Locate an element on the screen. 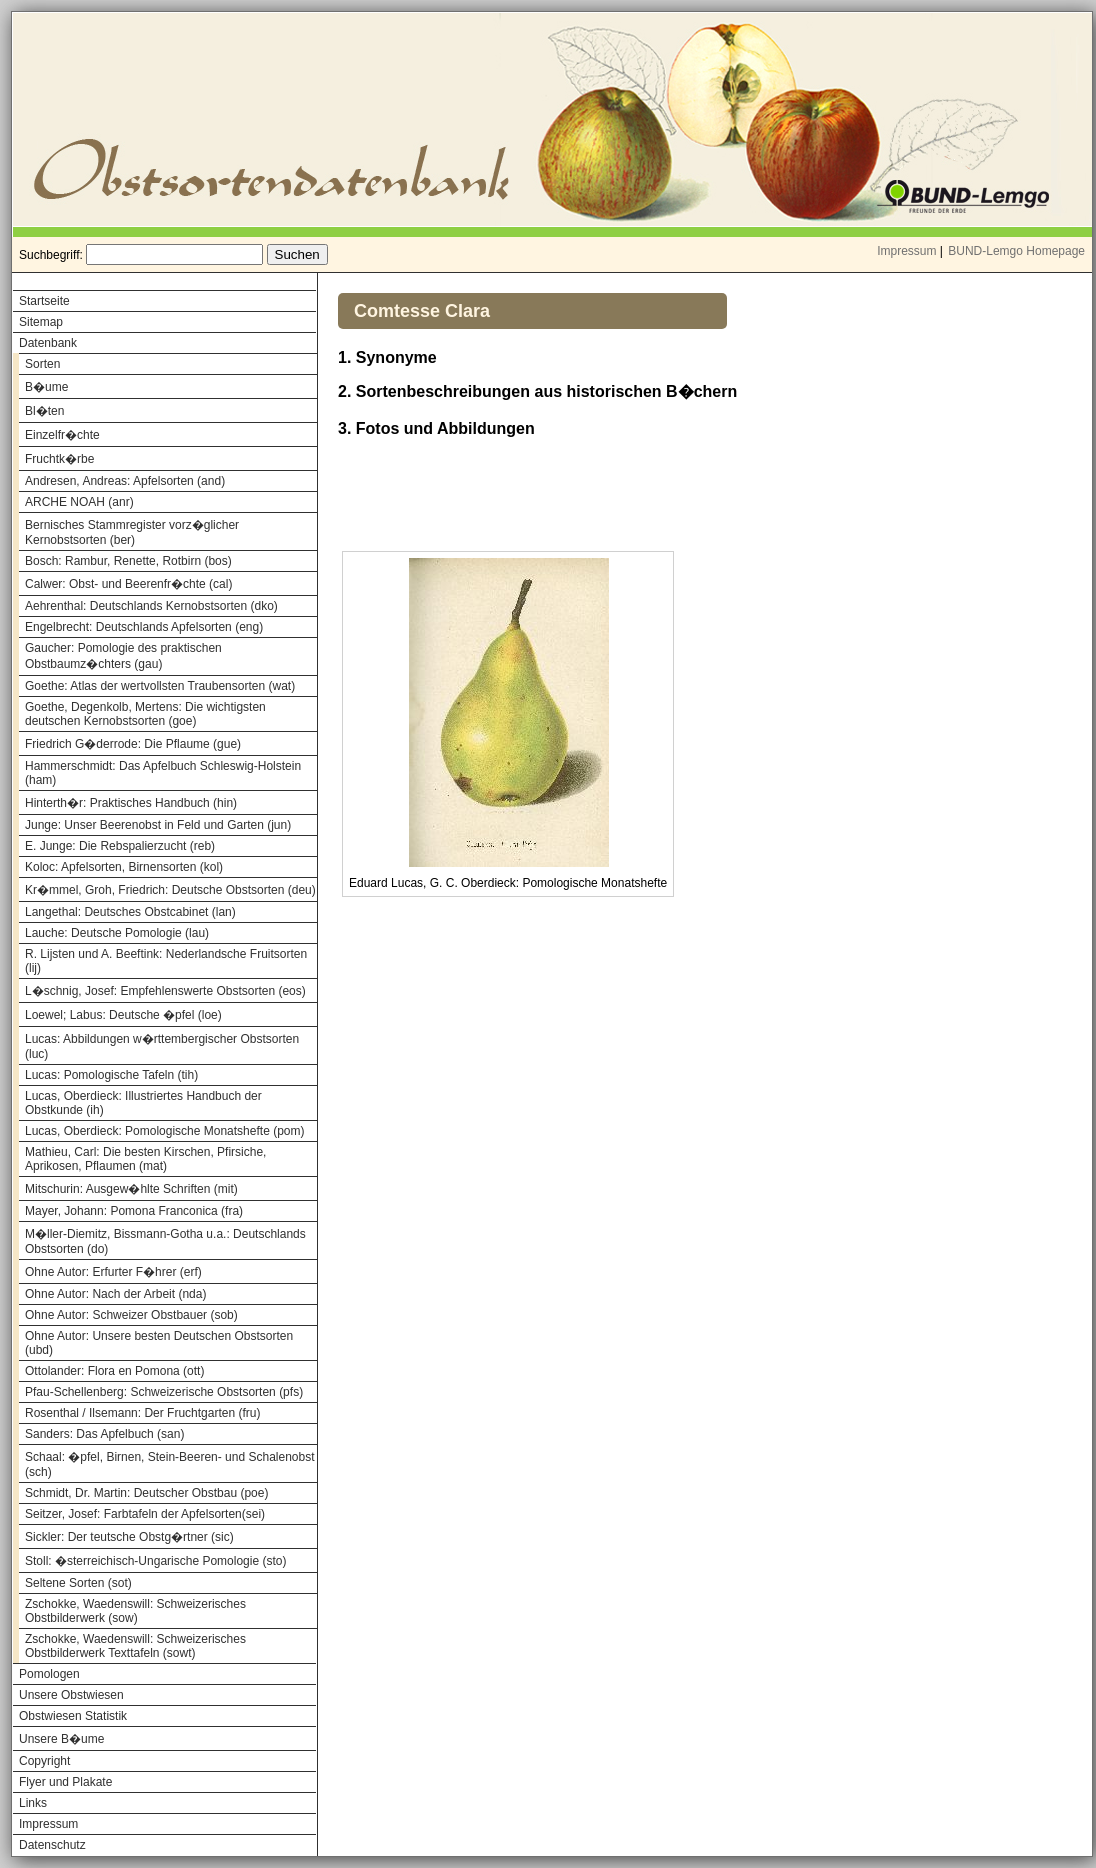 The height and width of the screenshot is (1868, 1096). Loewel; Labus: Deutsche �pfel (loe) is located at coordinates (123, 1015).